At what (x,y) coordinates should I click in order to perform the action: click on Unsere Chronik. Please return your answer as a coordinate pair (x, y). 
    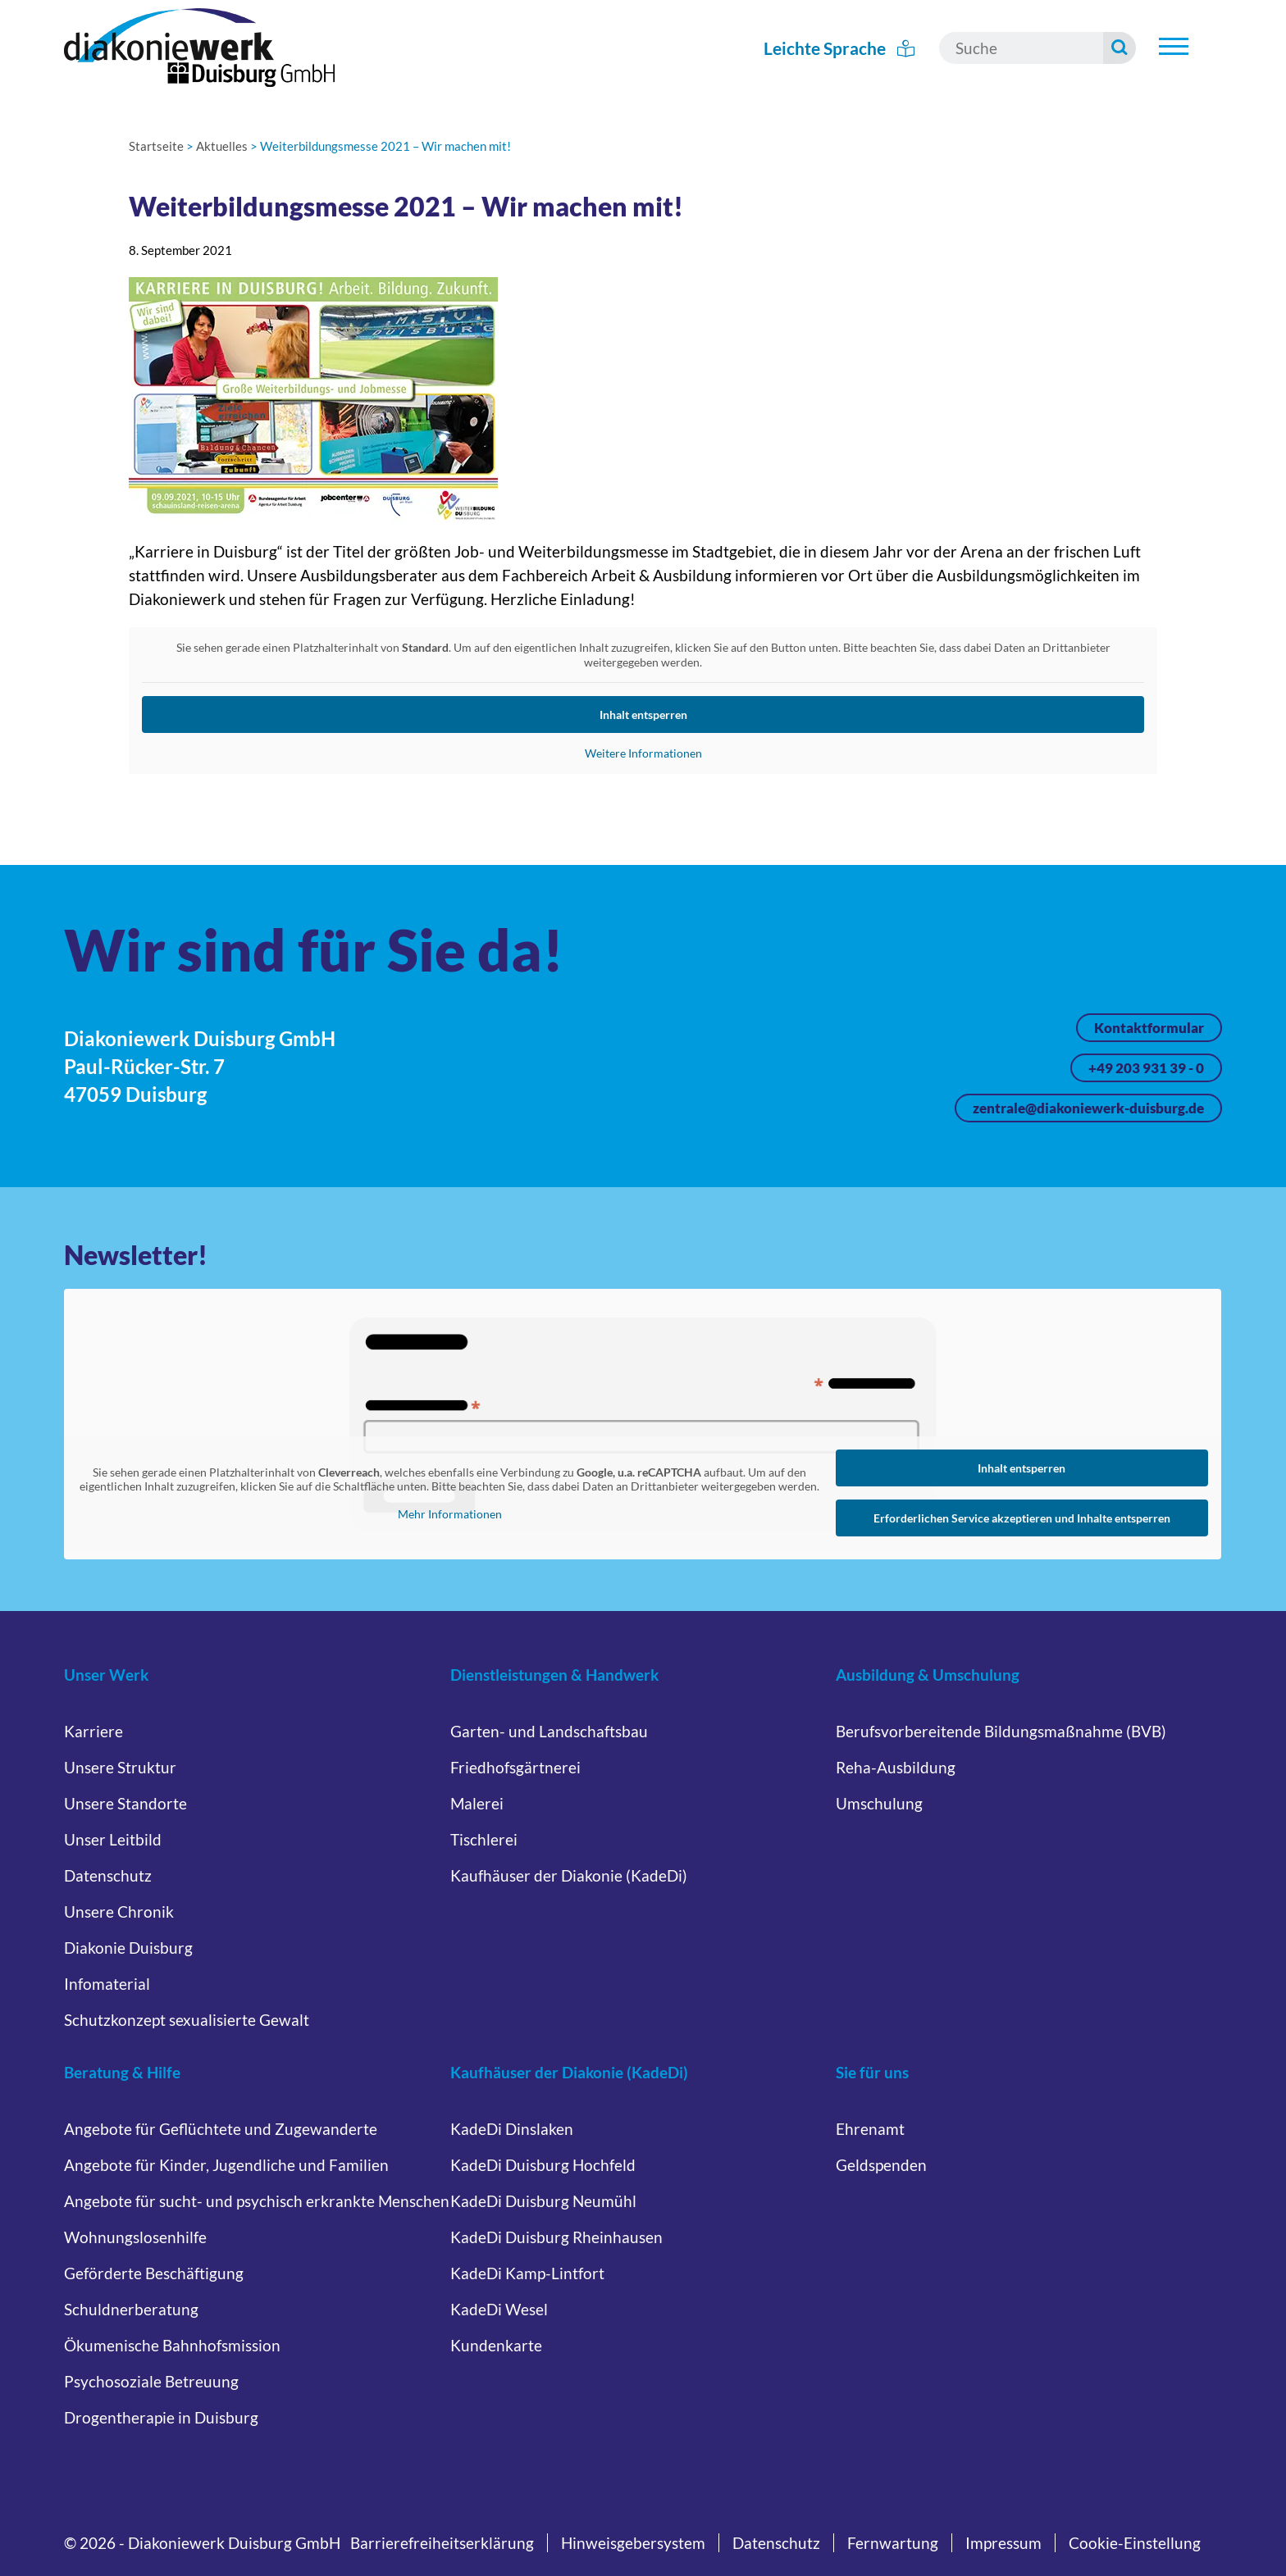
    Looking at the image, I should click on (119, 1911).